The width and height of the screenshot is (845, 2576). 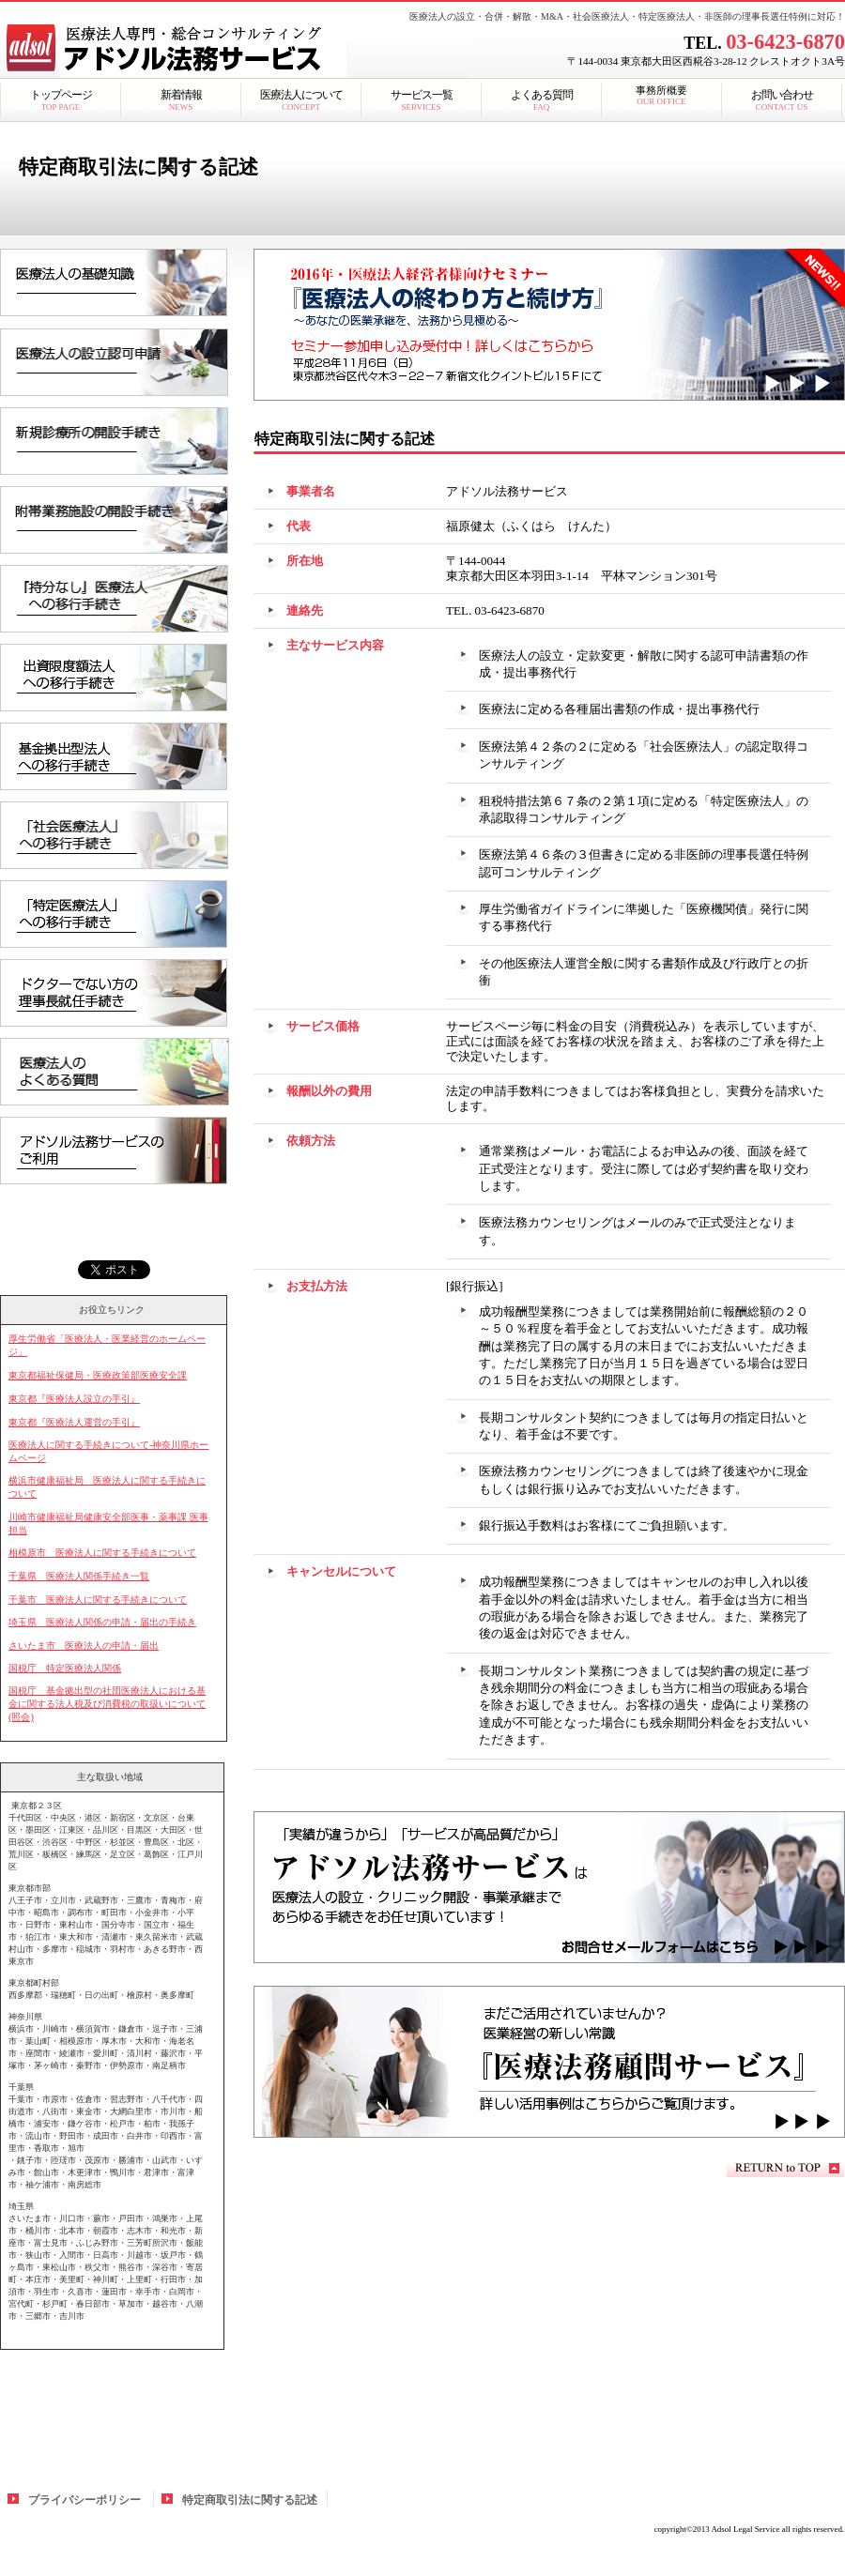 I want to click on このページの先頭へ, so click(x=785, y=2168).